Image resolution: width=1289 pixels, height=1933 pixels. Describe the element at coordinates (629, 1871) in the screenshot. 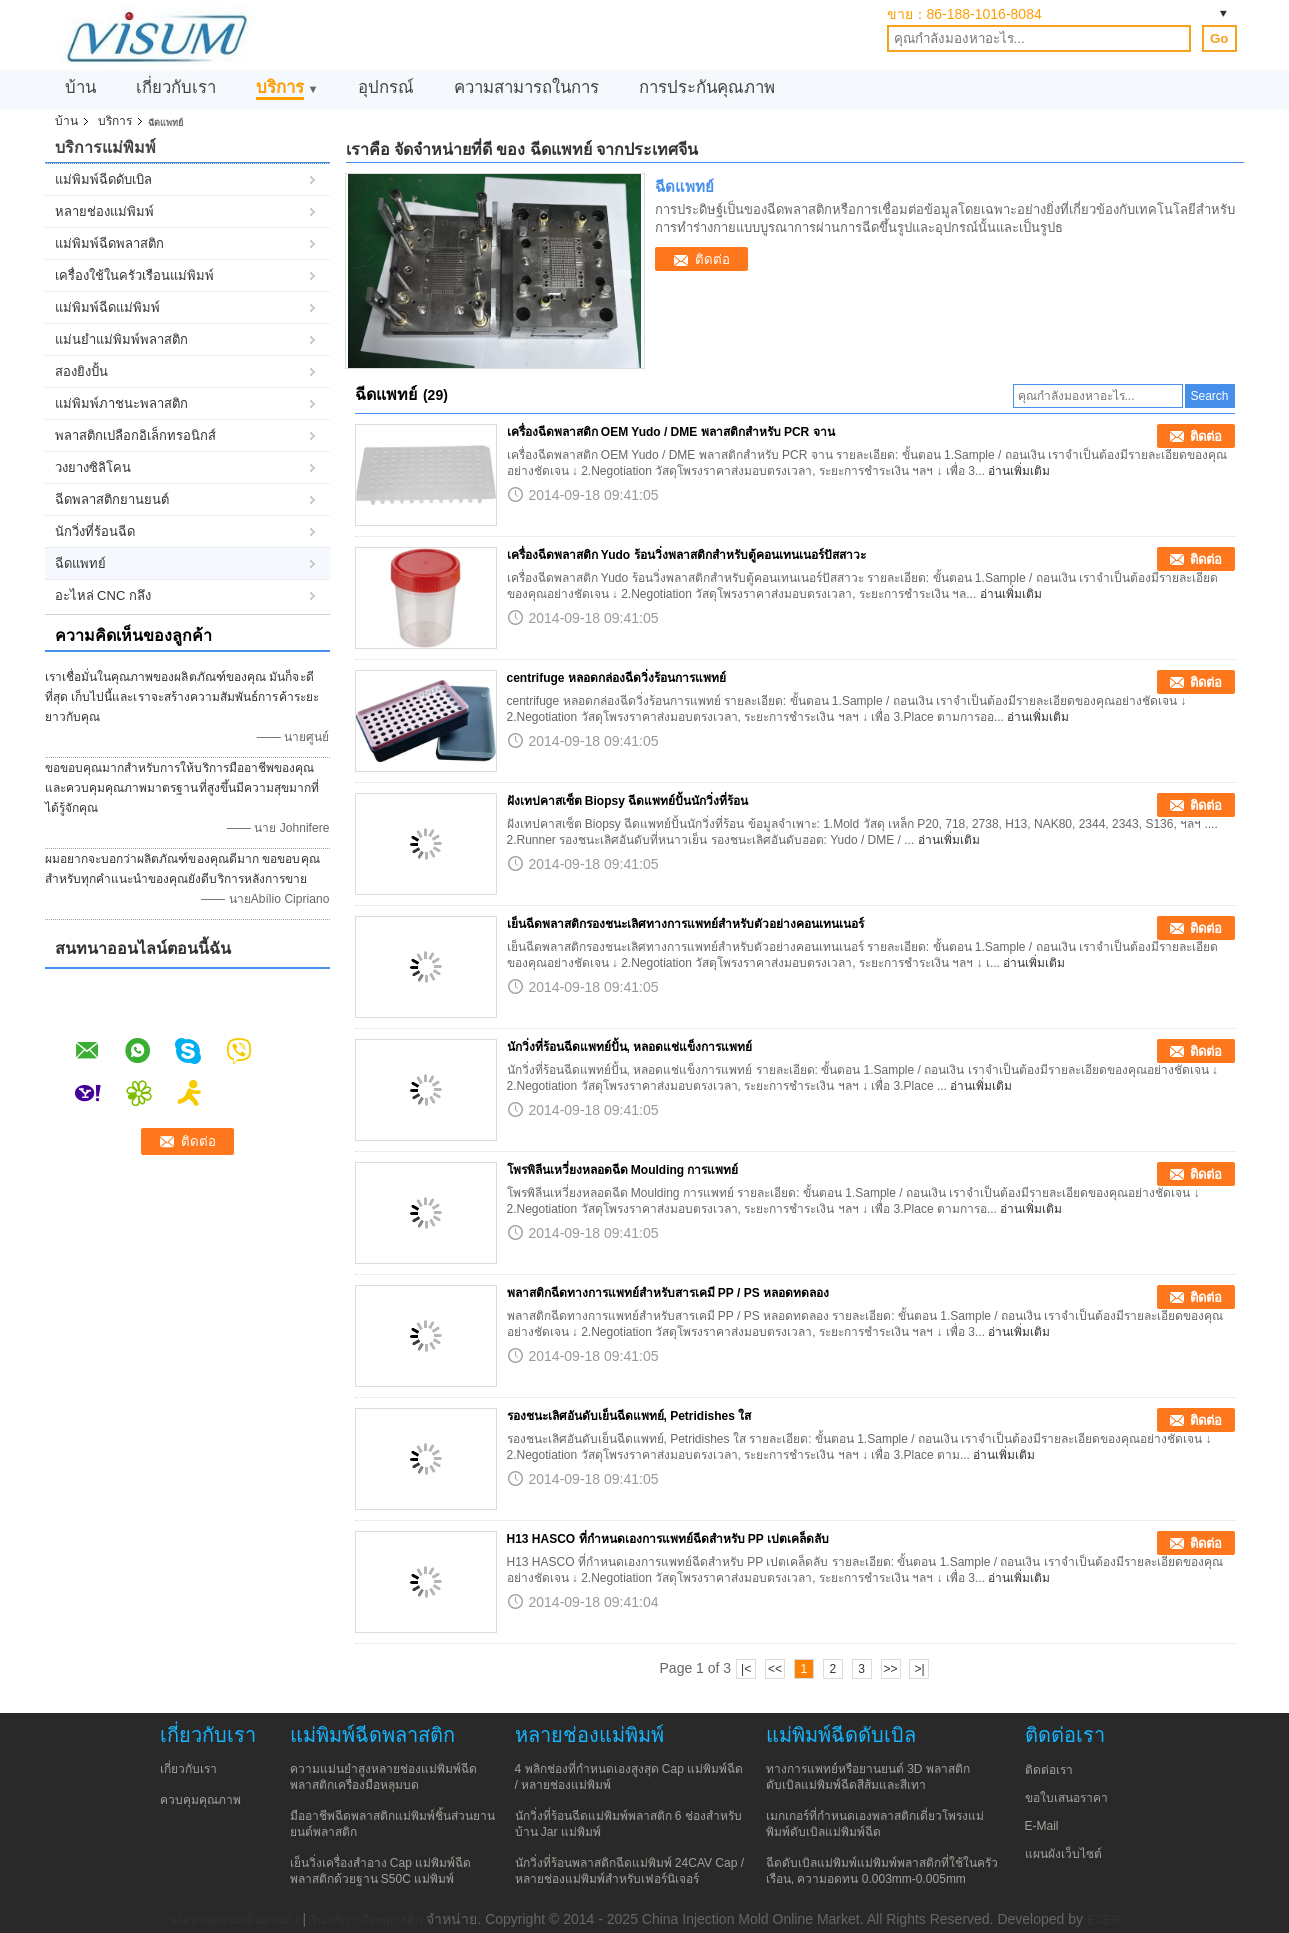

I see `นักวิ่งที่ร้อนพลาสติกฉีดแม่พิมพ์ 24CAV Cap / หลายช่องแม่พิมพ์สำหรับเฟอร์นิเจอร์` at that location.